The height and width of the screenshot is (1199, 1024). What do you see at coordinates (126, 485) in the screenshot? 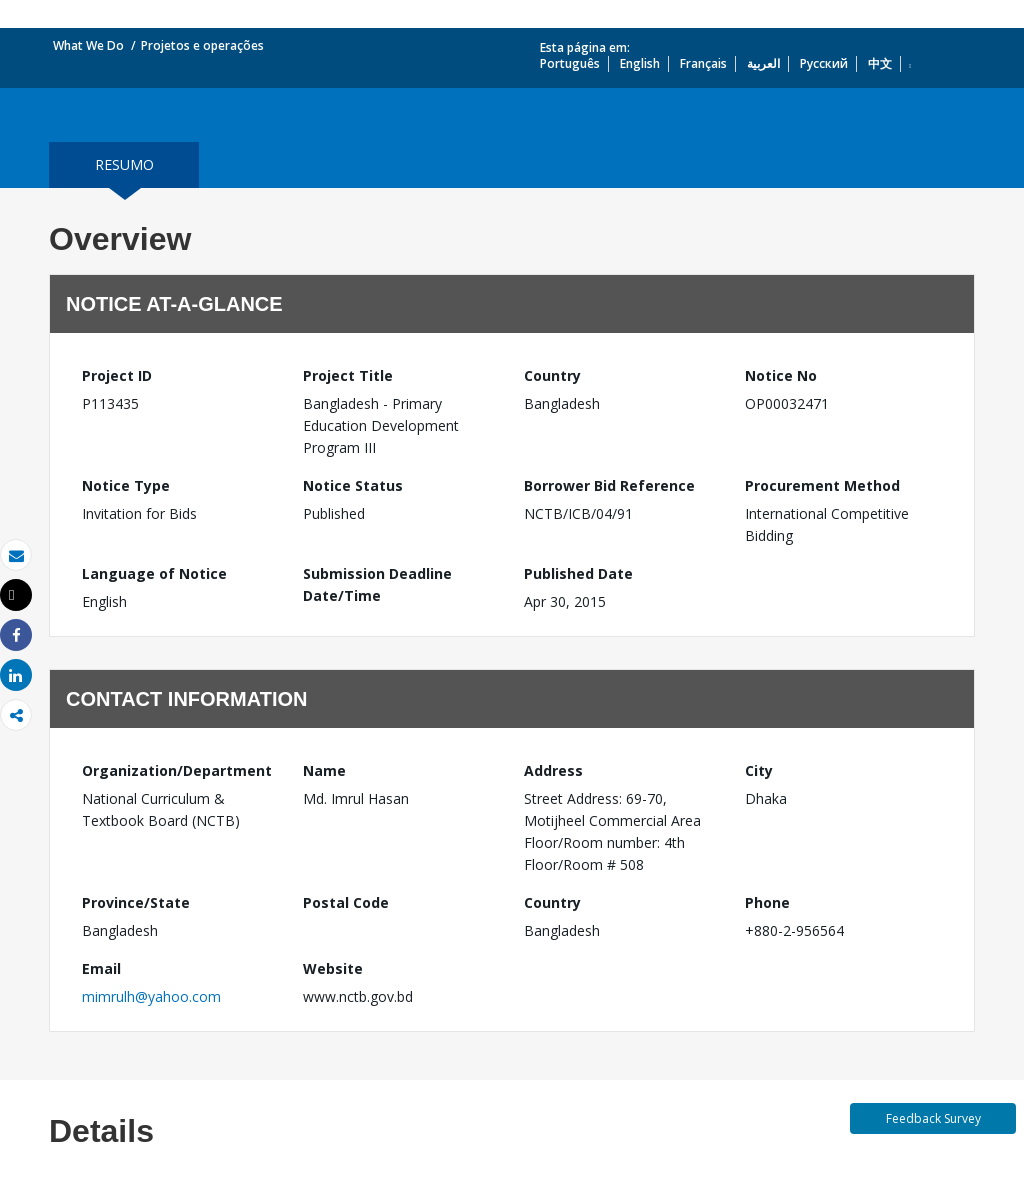
I see `Notice Type` at bounding box center [126, 485].